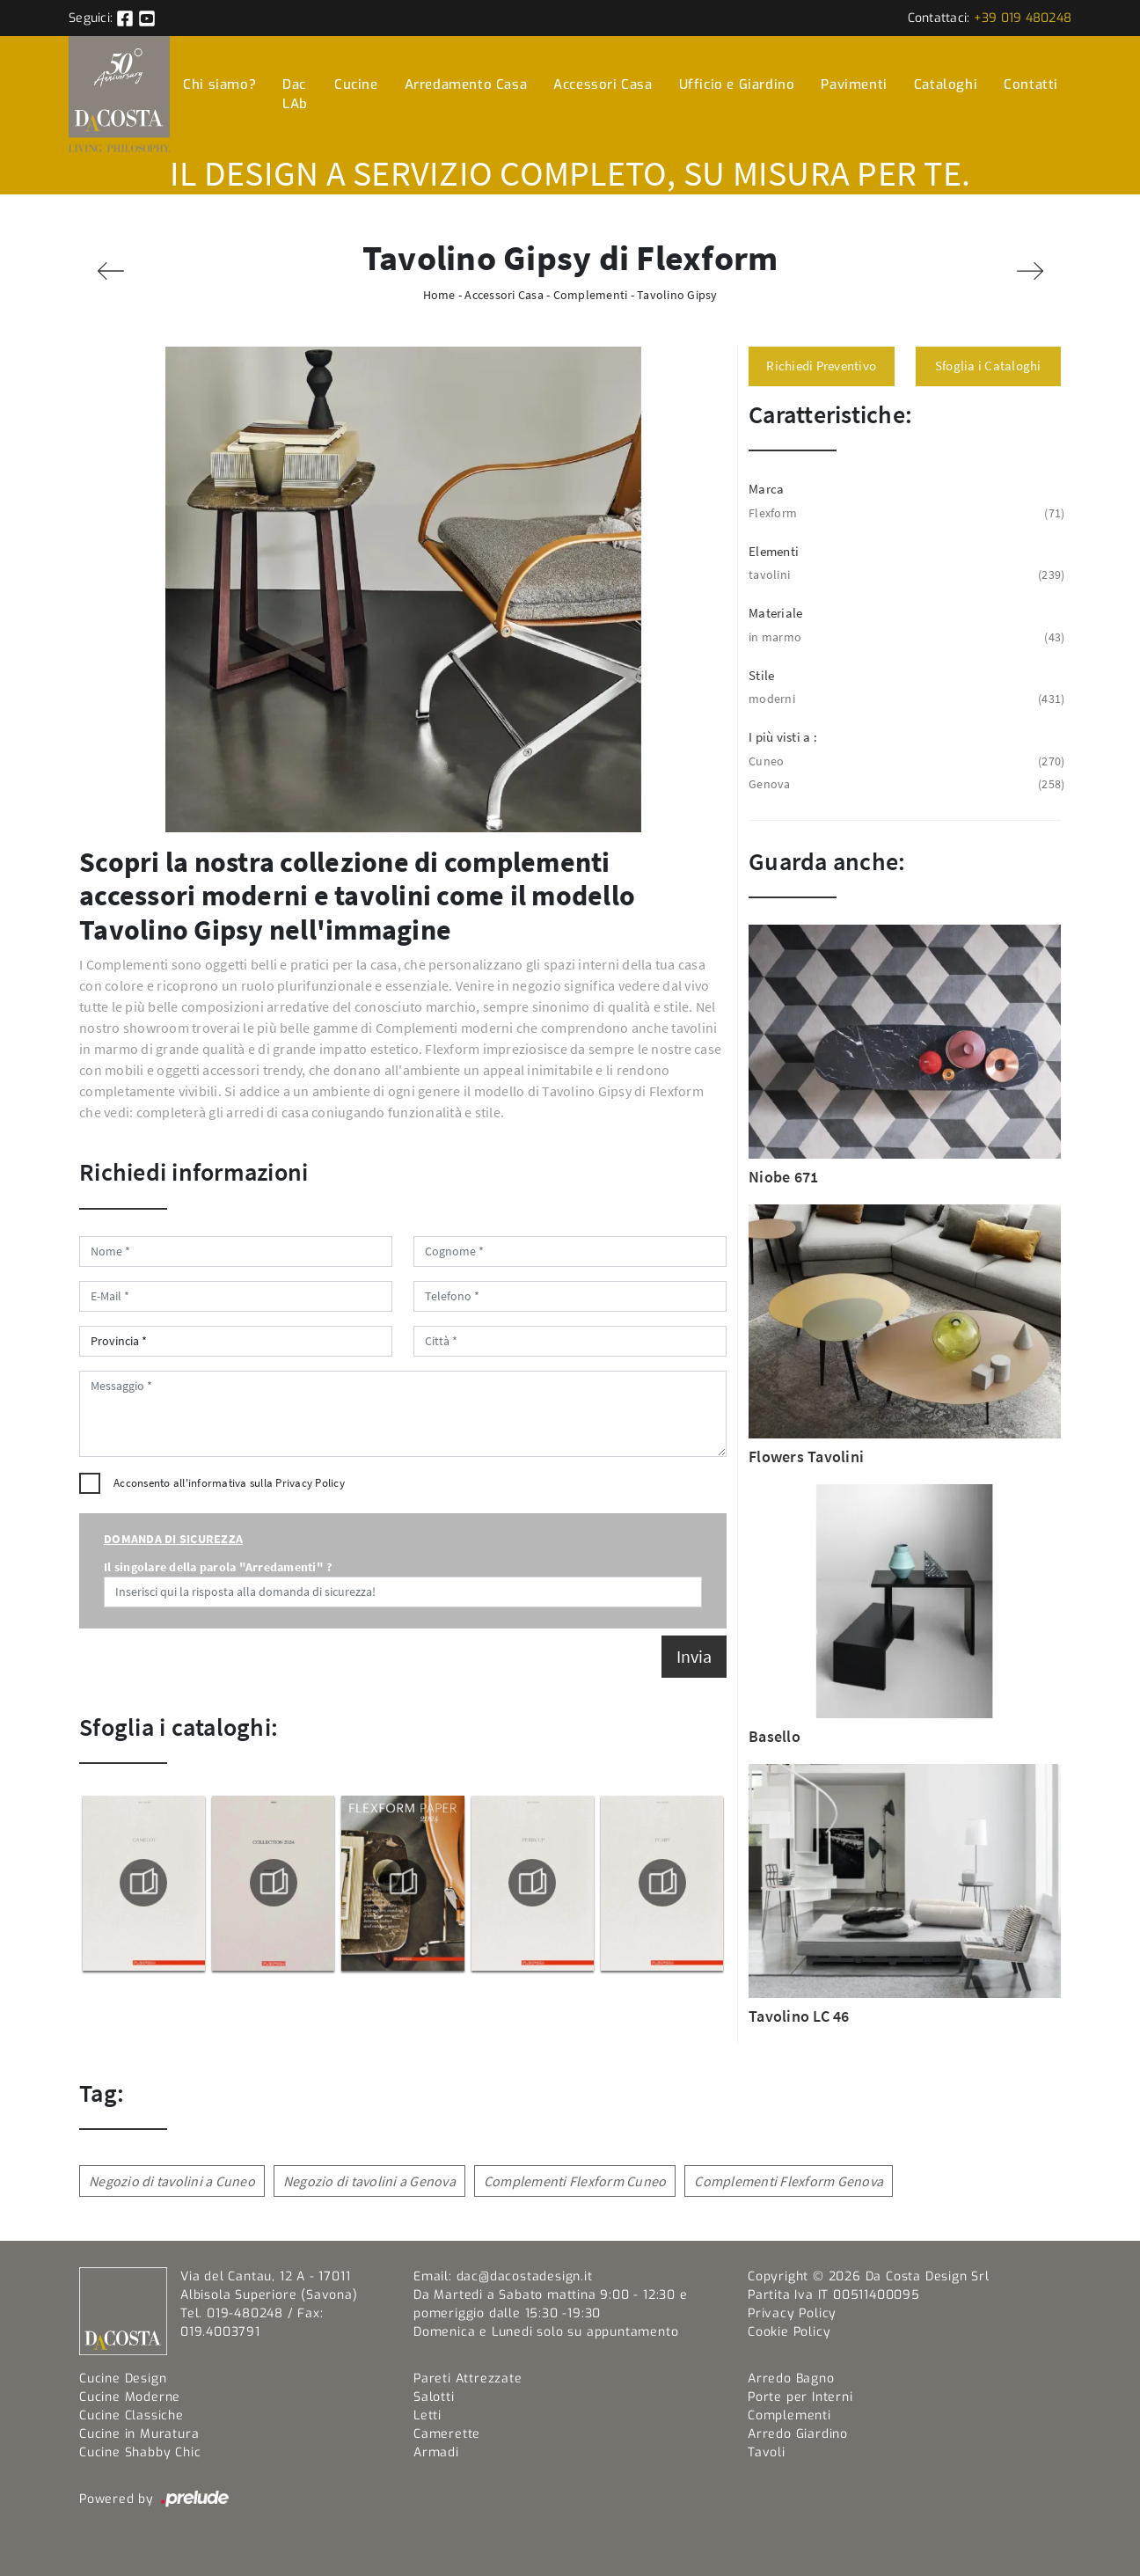 This screenshot has height=2576, width=1140. I want to click on Stile [button], so click(761, 675).